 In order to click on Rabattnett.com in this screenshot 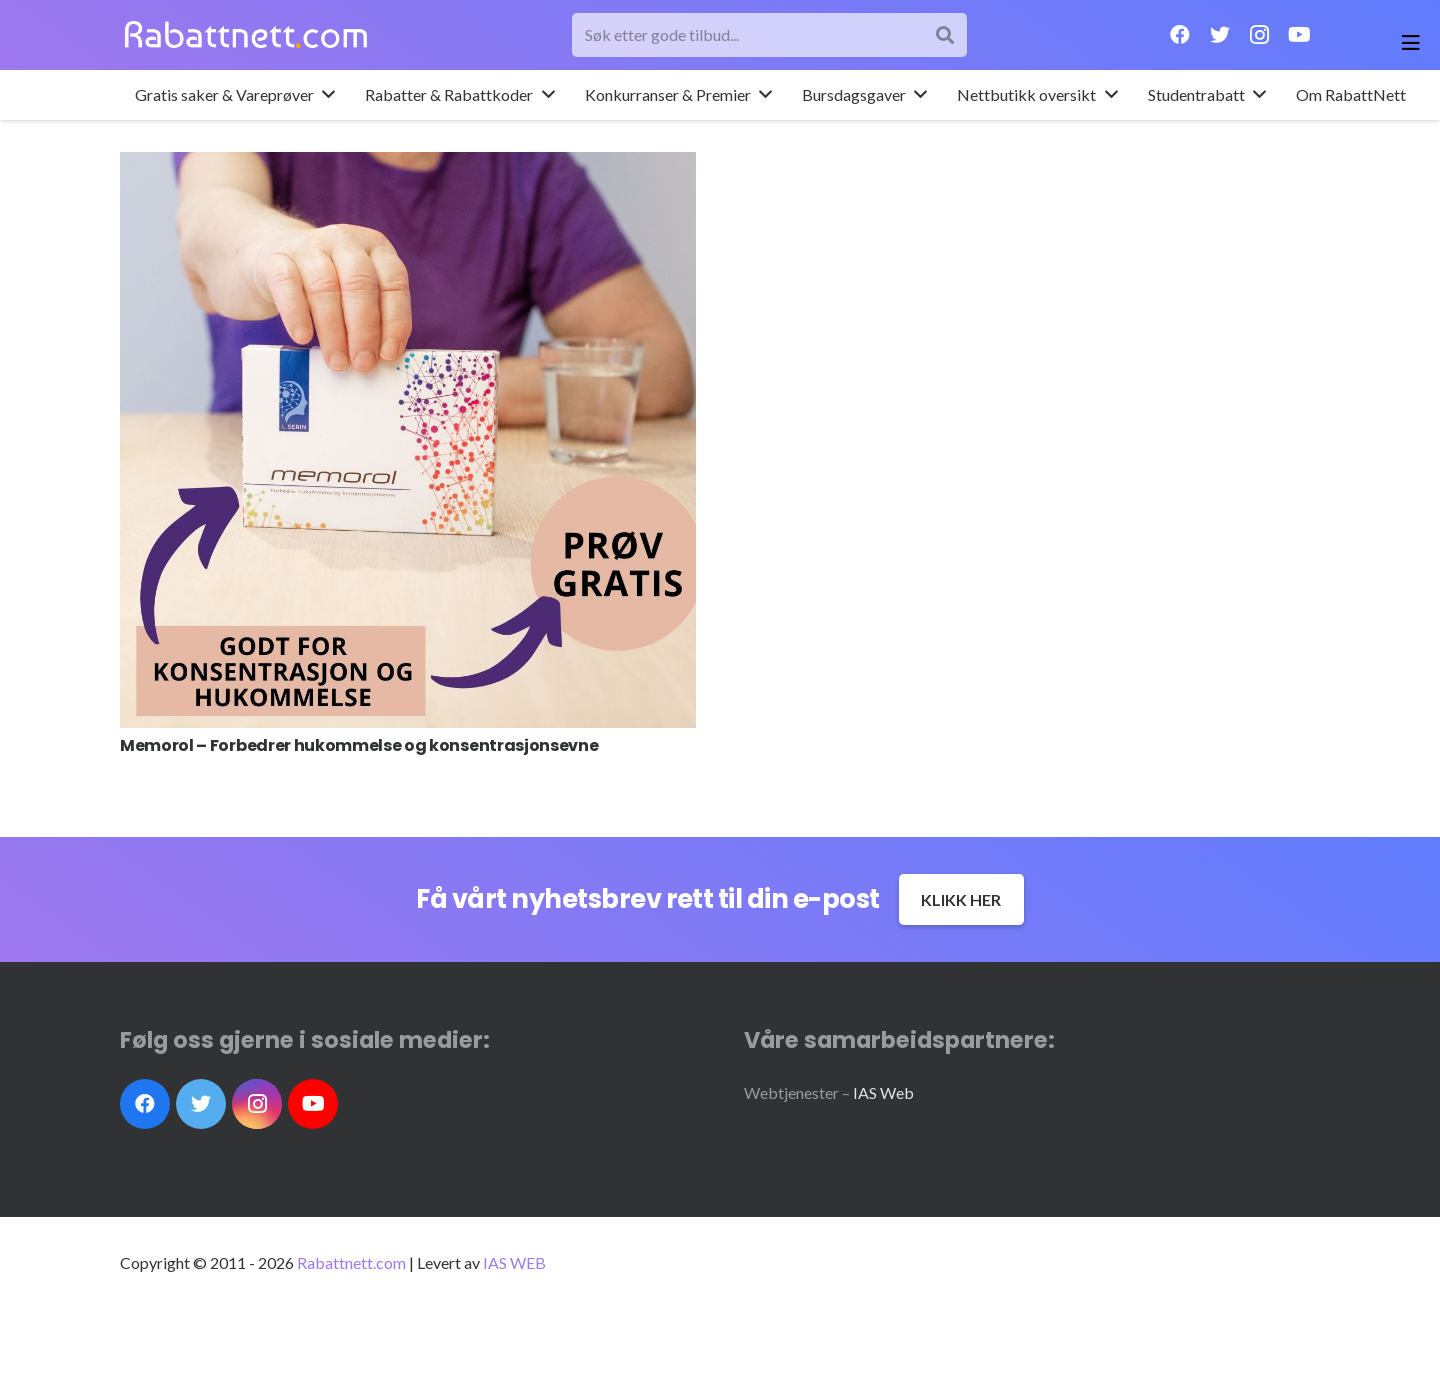, I will do `click(351, 1262)`.